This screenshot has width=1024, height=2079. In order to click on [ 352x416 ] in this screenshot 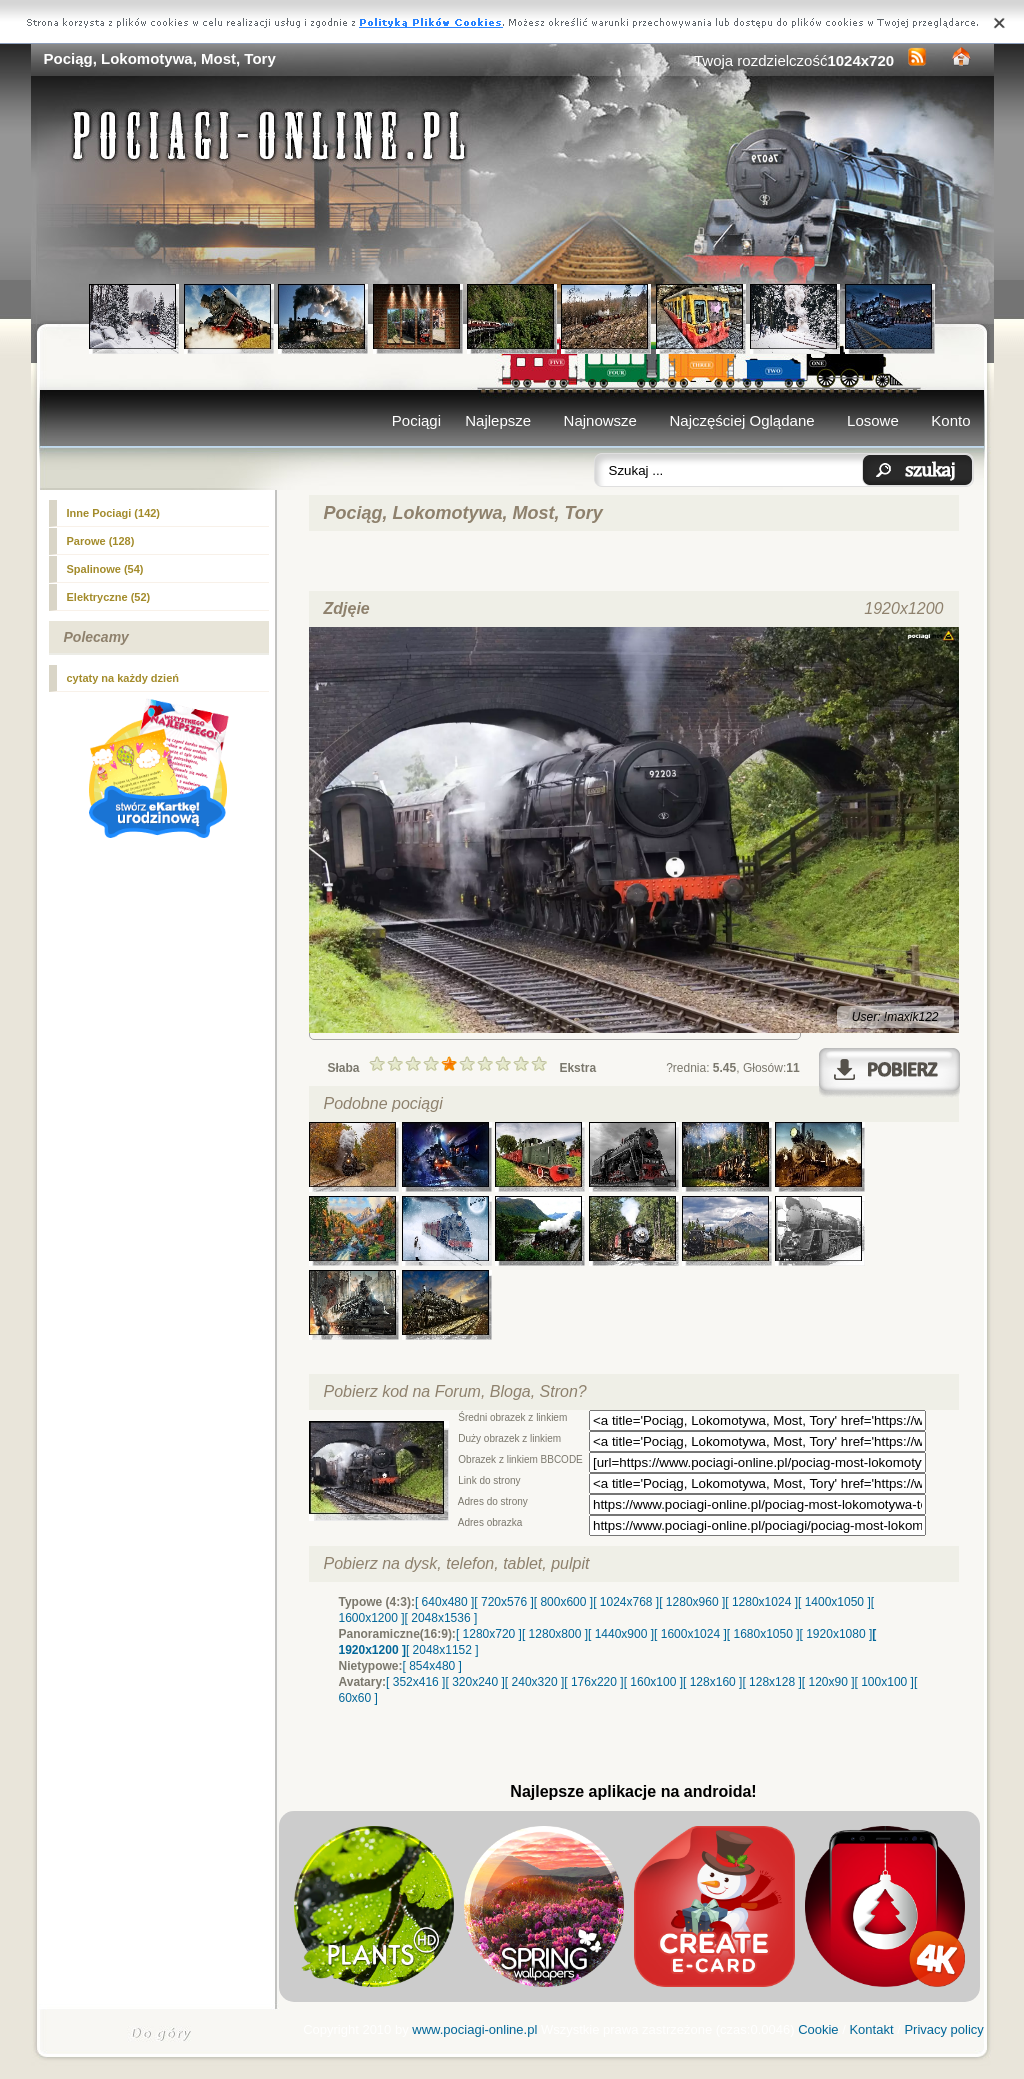, I will do `click(415, 1682)`.